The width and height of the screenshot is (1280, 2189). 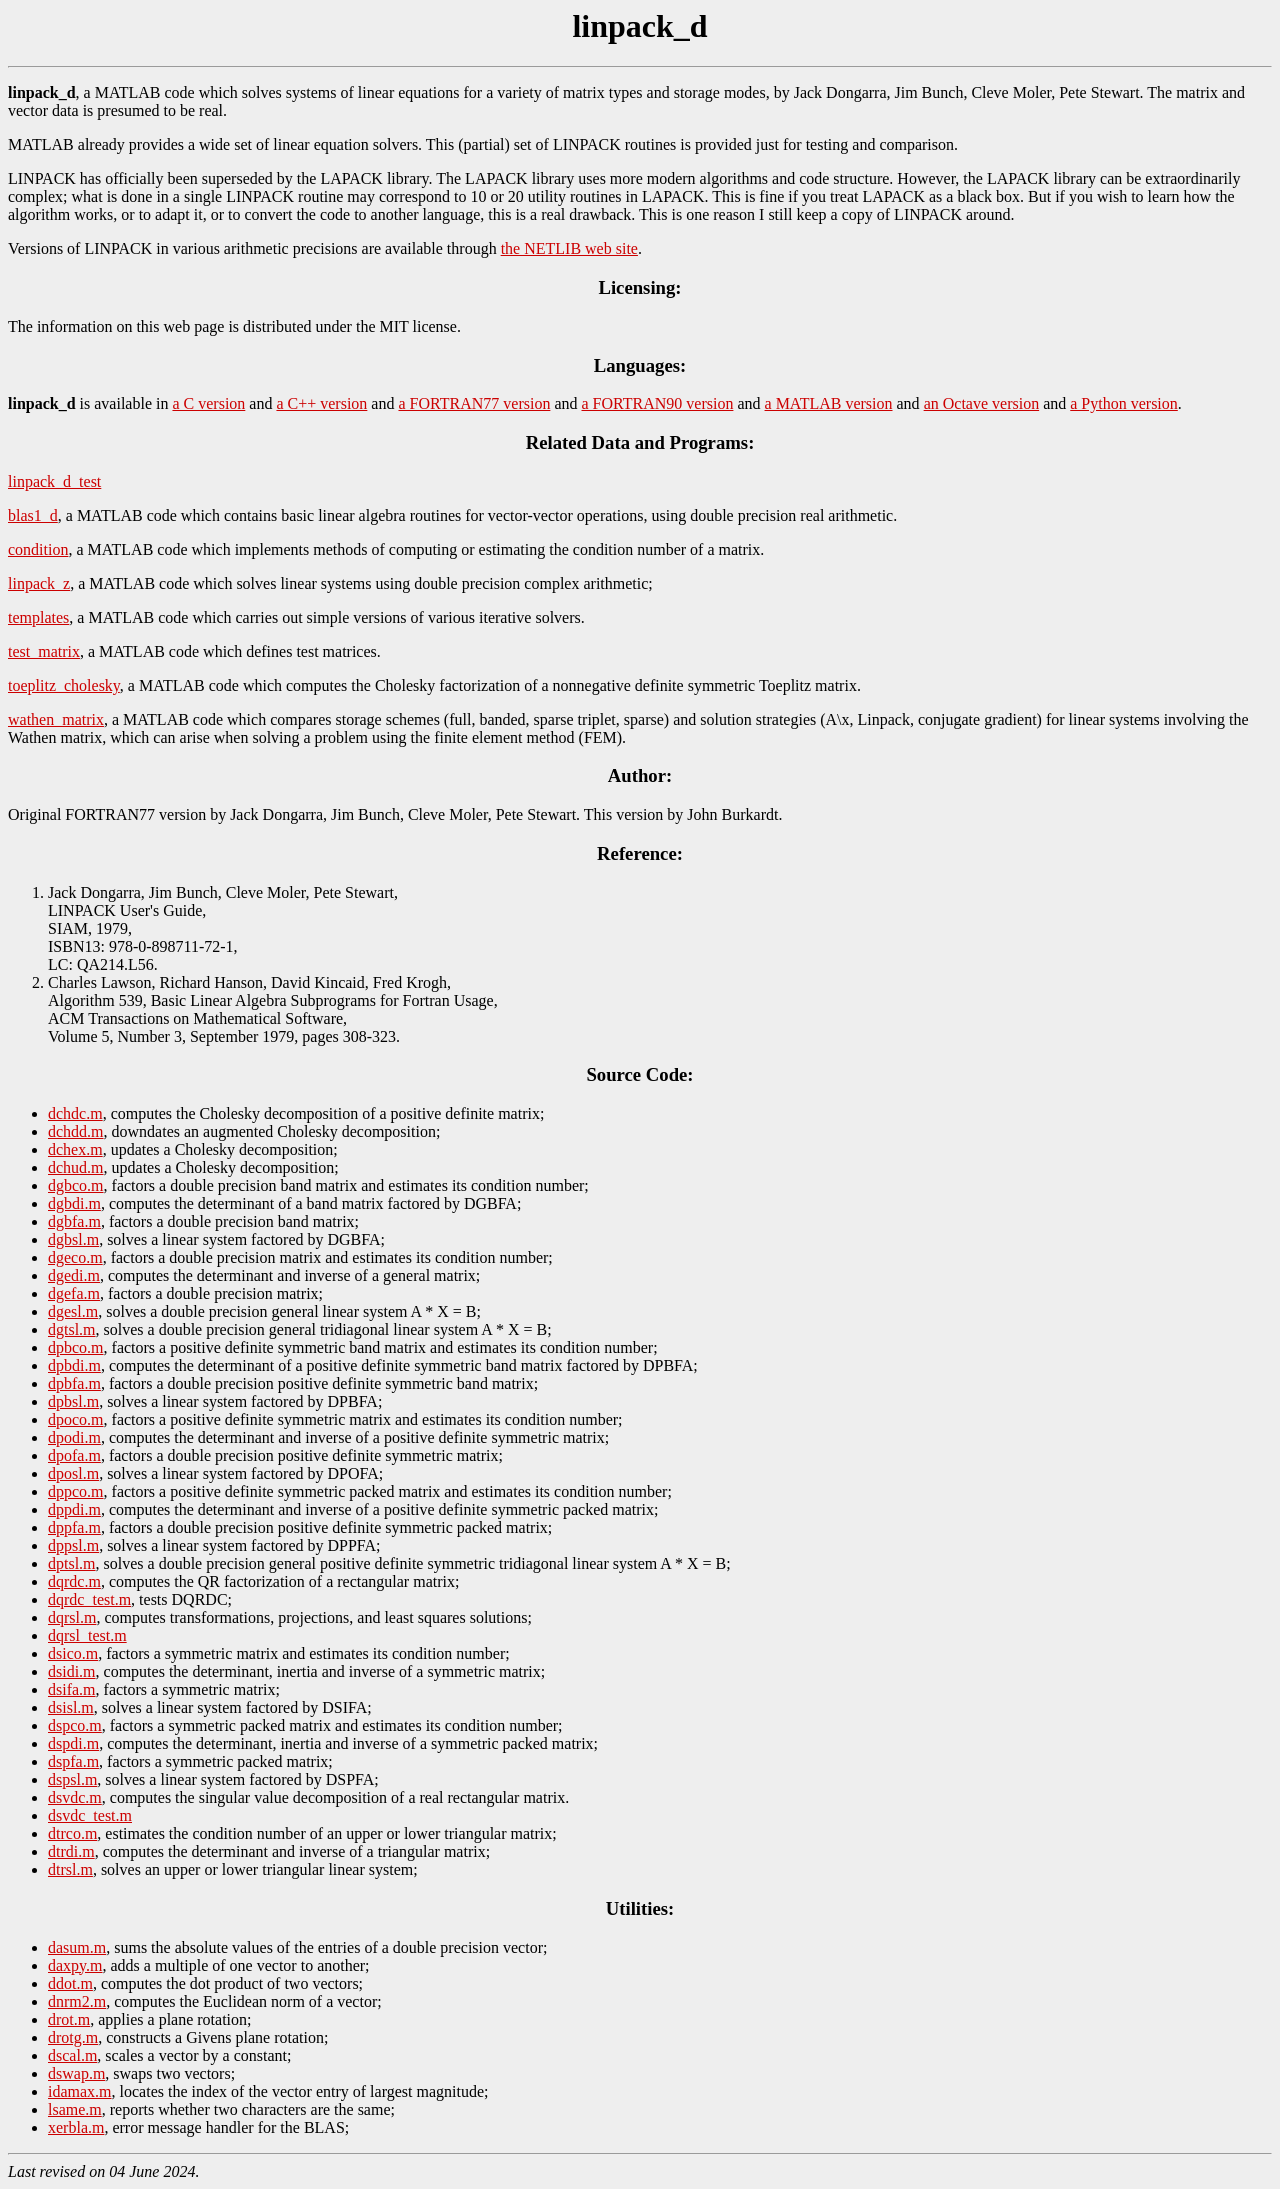 I want to click on condition, so click(x=38, y=549).